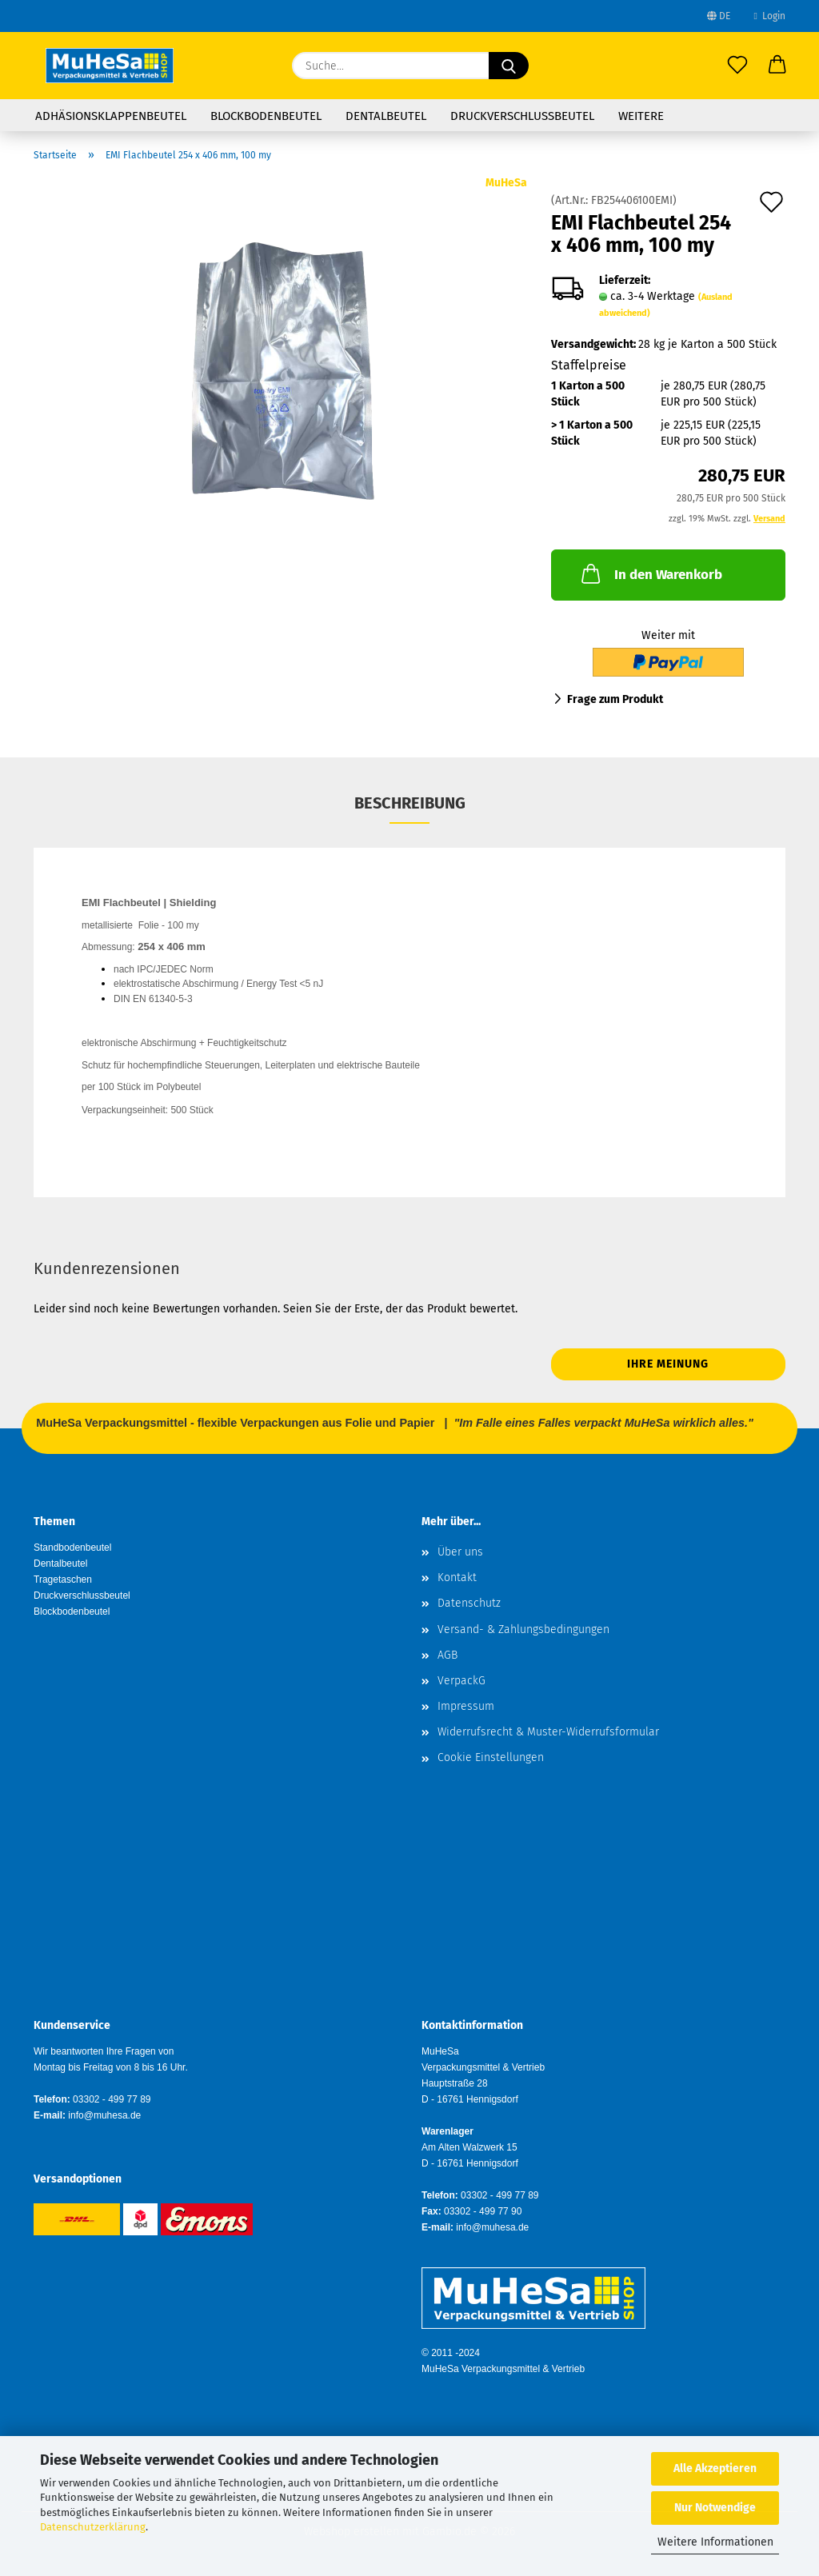 This screenshot has width=819, height=2576. I want to click on Blockbodenbeutel, so click(266, 116).